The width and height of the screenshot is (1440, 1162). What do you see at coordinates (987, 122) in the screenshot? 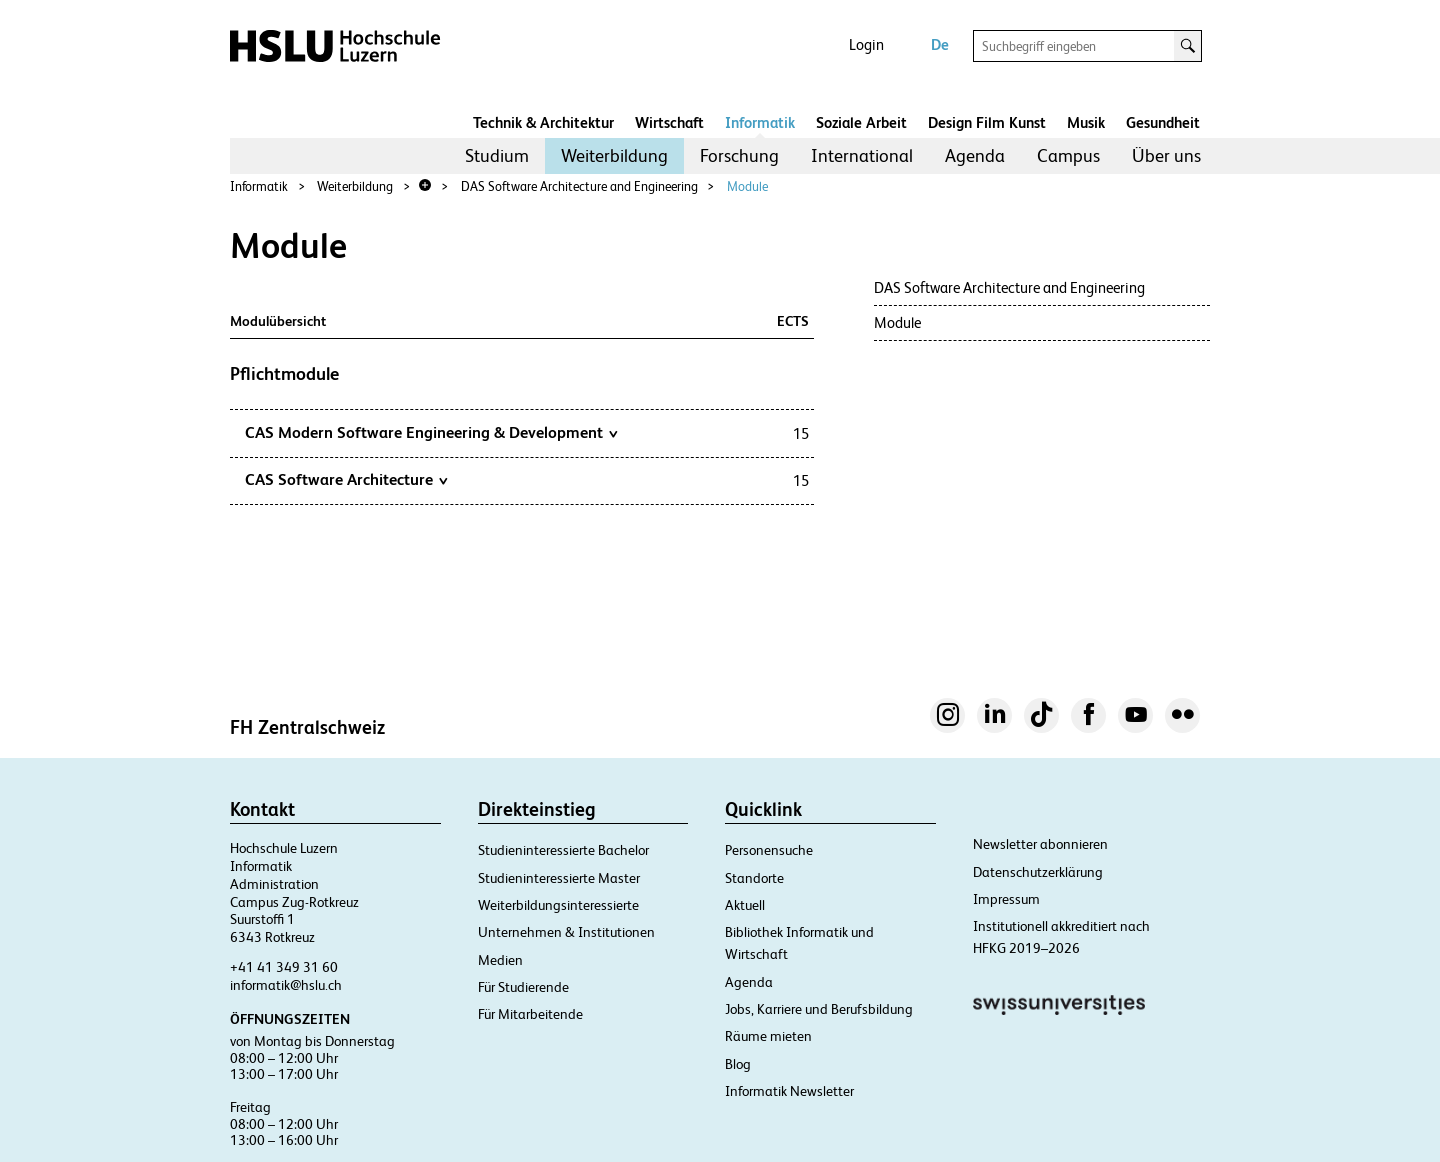
I see `Design Film Kunst` at bounding box center [987, 122].